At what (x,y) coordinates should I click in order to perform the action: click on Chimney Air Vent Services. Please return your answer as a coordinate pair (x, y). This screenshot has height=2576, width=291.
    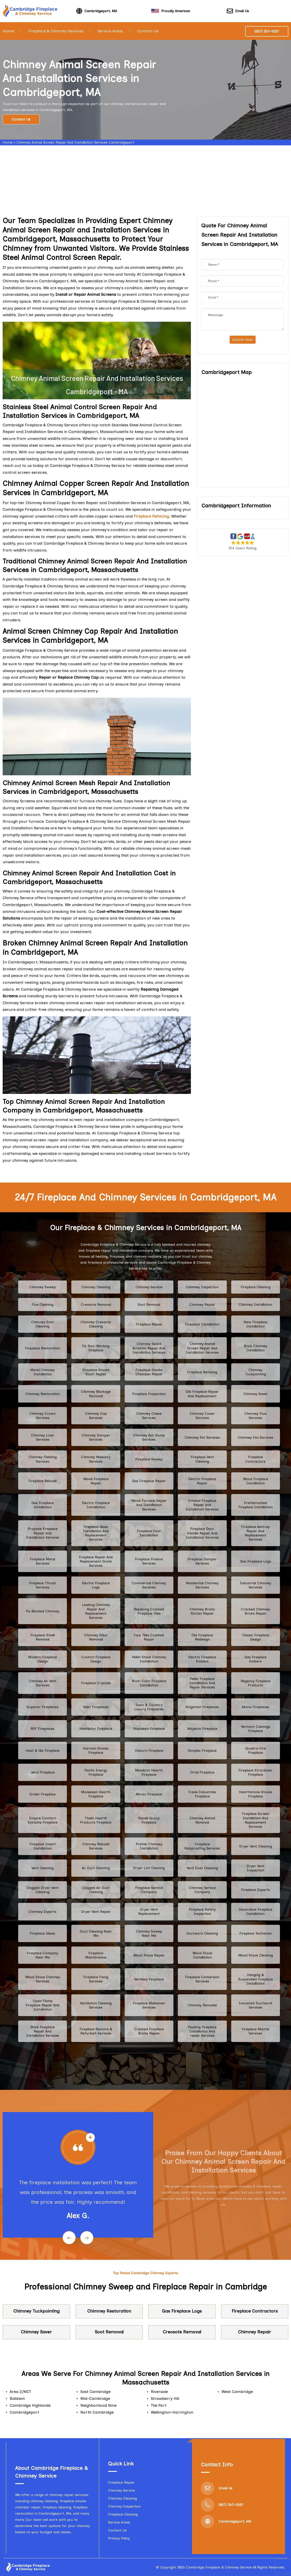
    Looking at the image, I should click on (42, 1683).